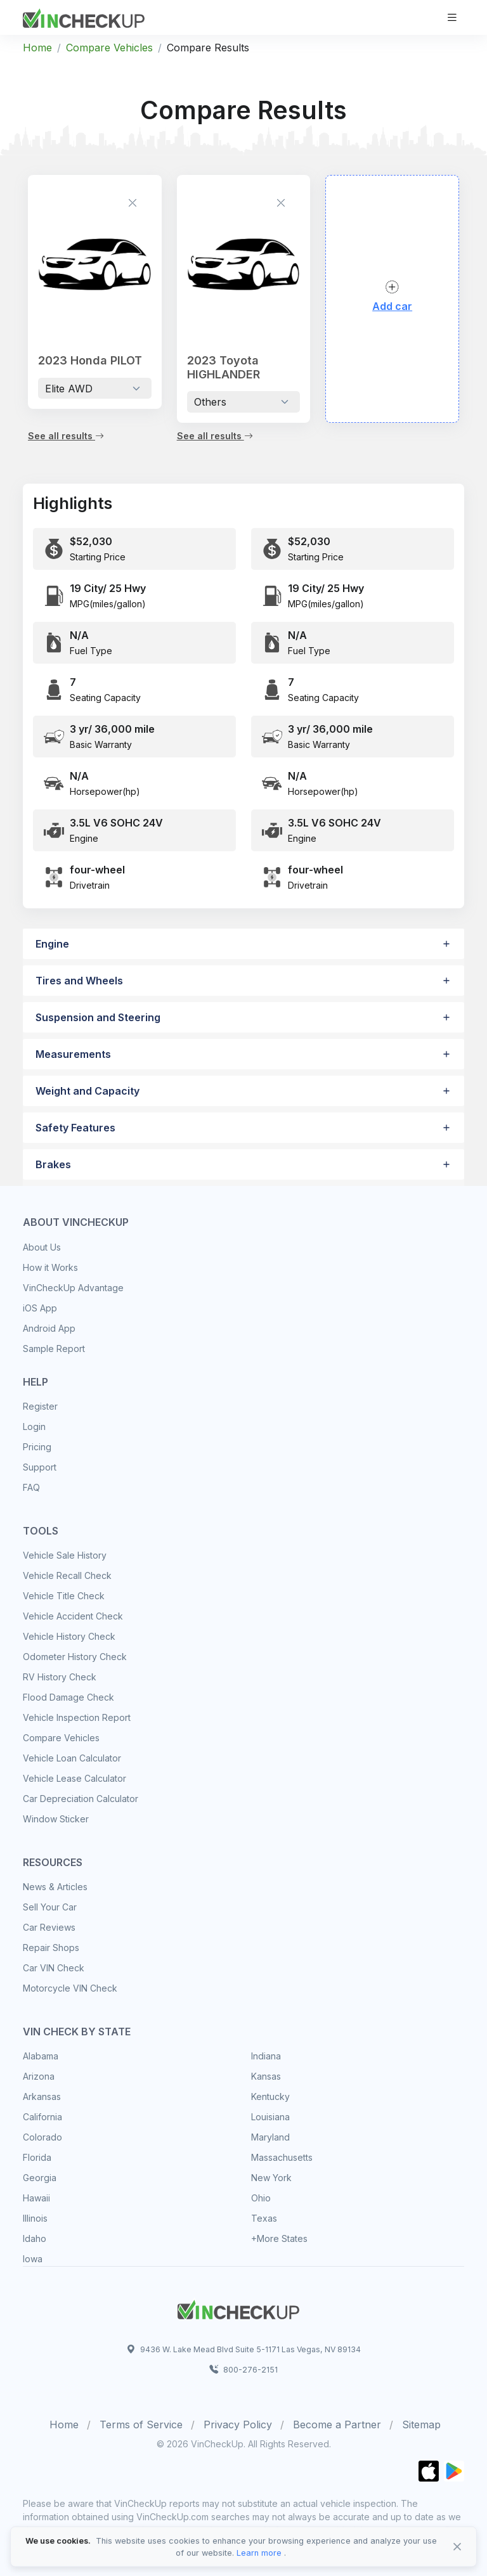  I want to click on iOS App, so click(40, 1308).